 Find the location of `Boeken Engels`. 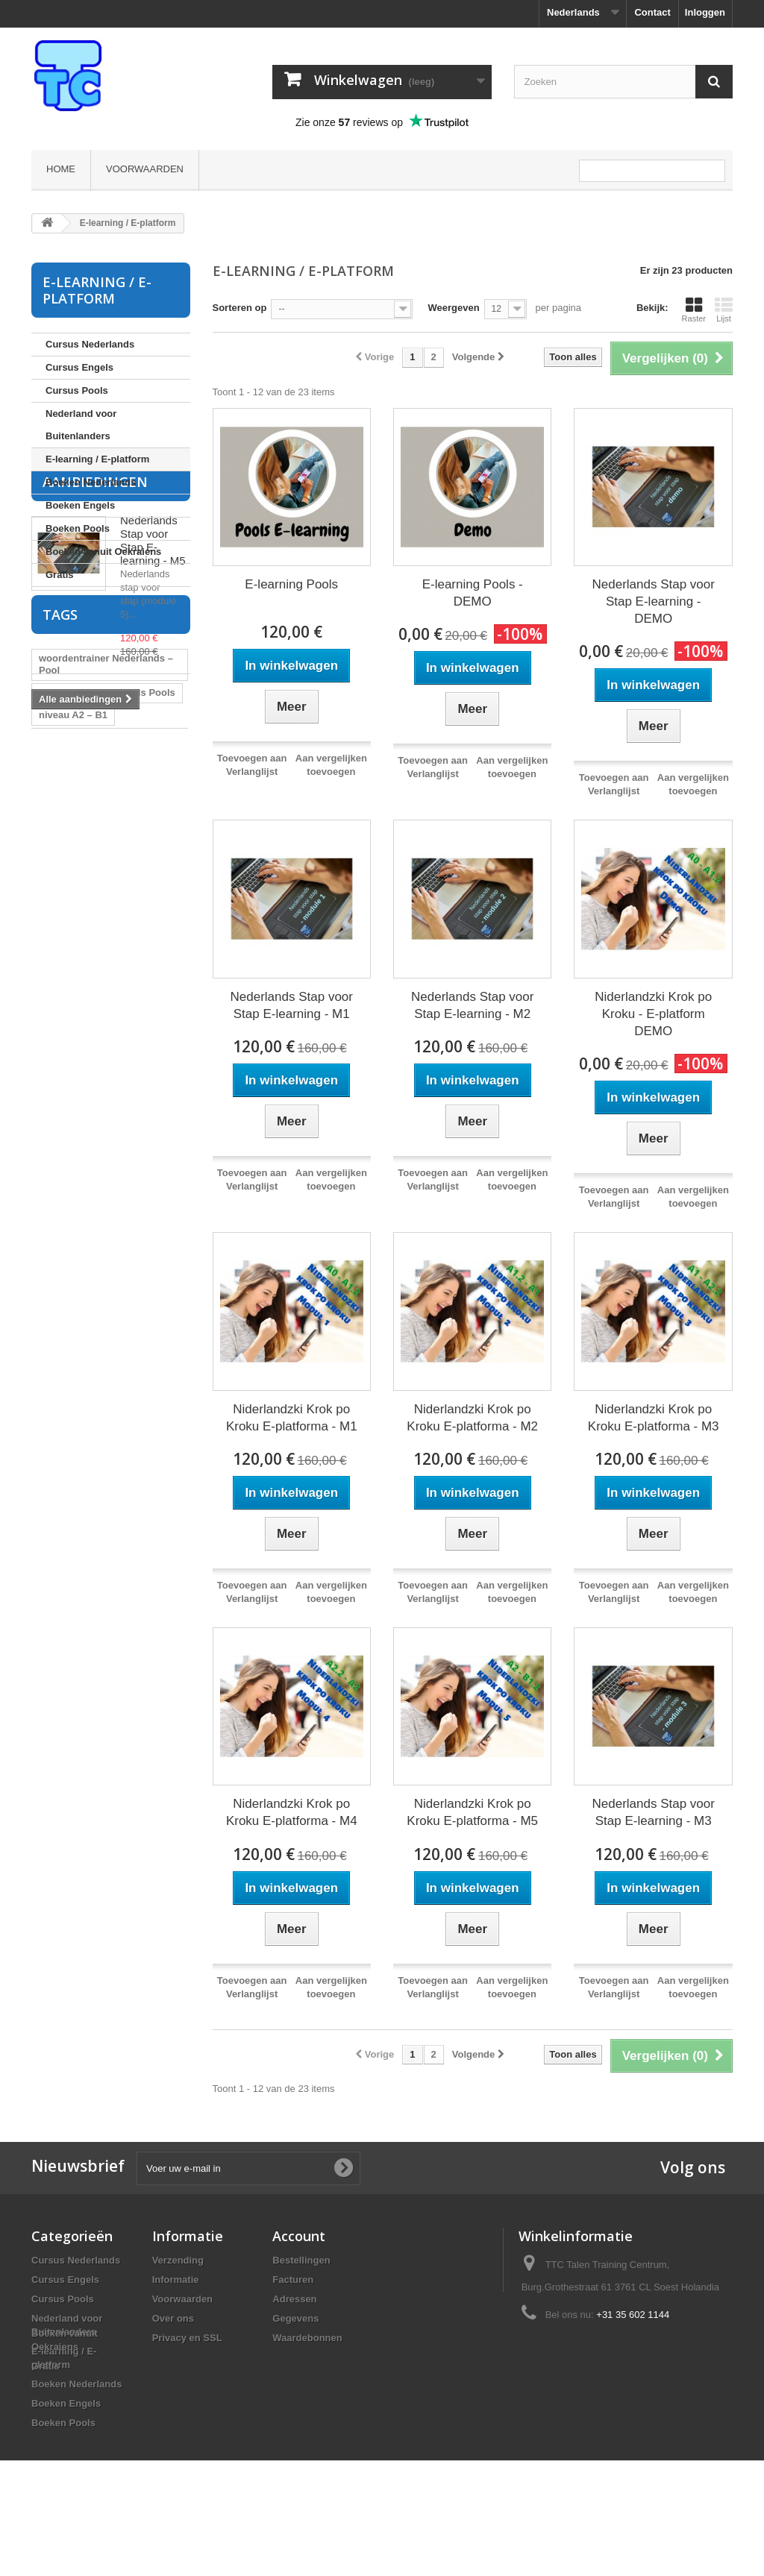

Boeken Engels is located at coordinates (80, 505).